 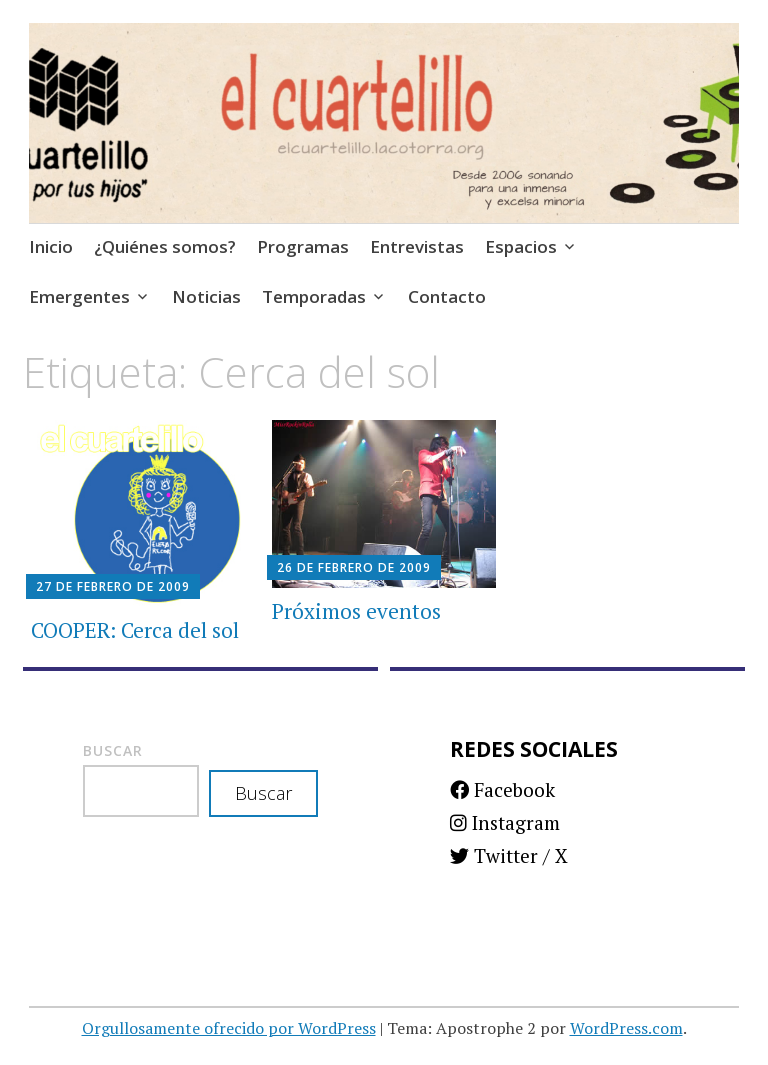 I want to click on Programas, so click(x=303, y=246).